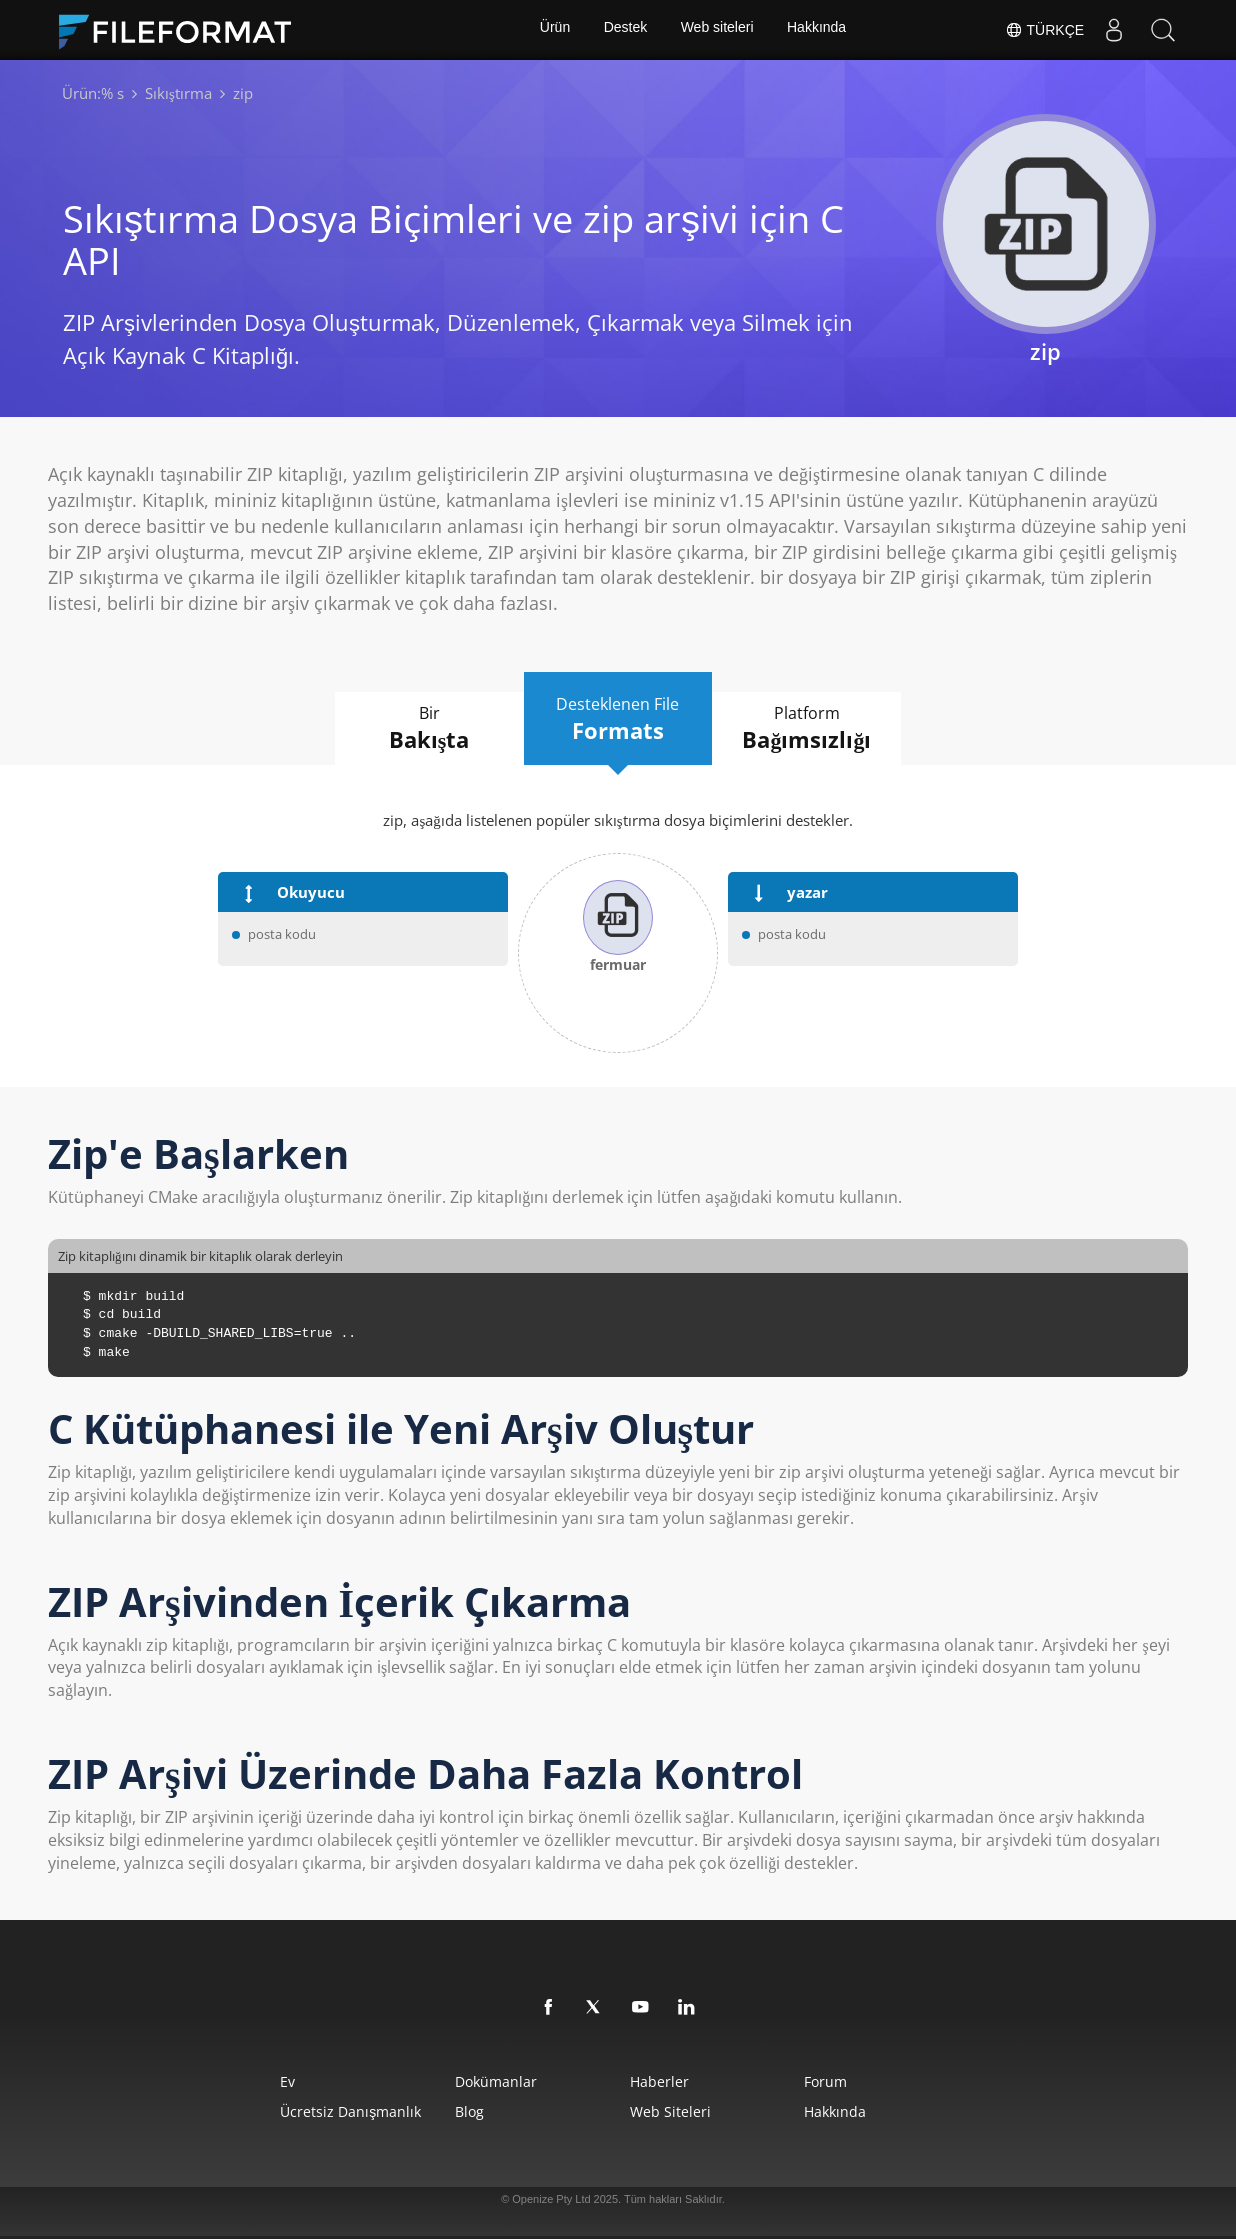 The image size is (1236, 2239). What do you see at coordinates (618, 719) in the screenshot?
I see `Desteklenen File` at bounding box center [618, 719].